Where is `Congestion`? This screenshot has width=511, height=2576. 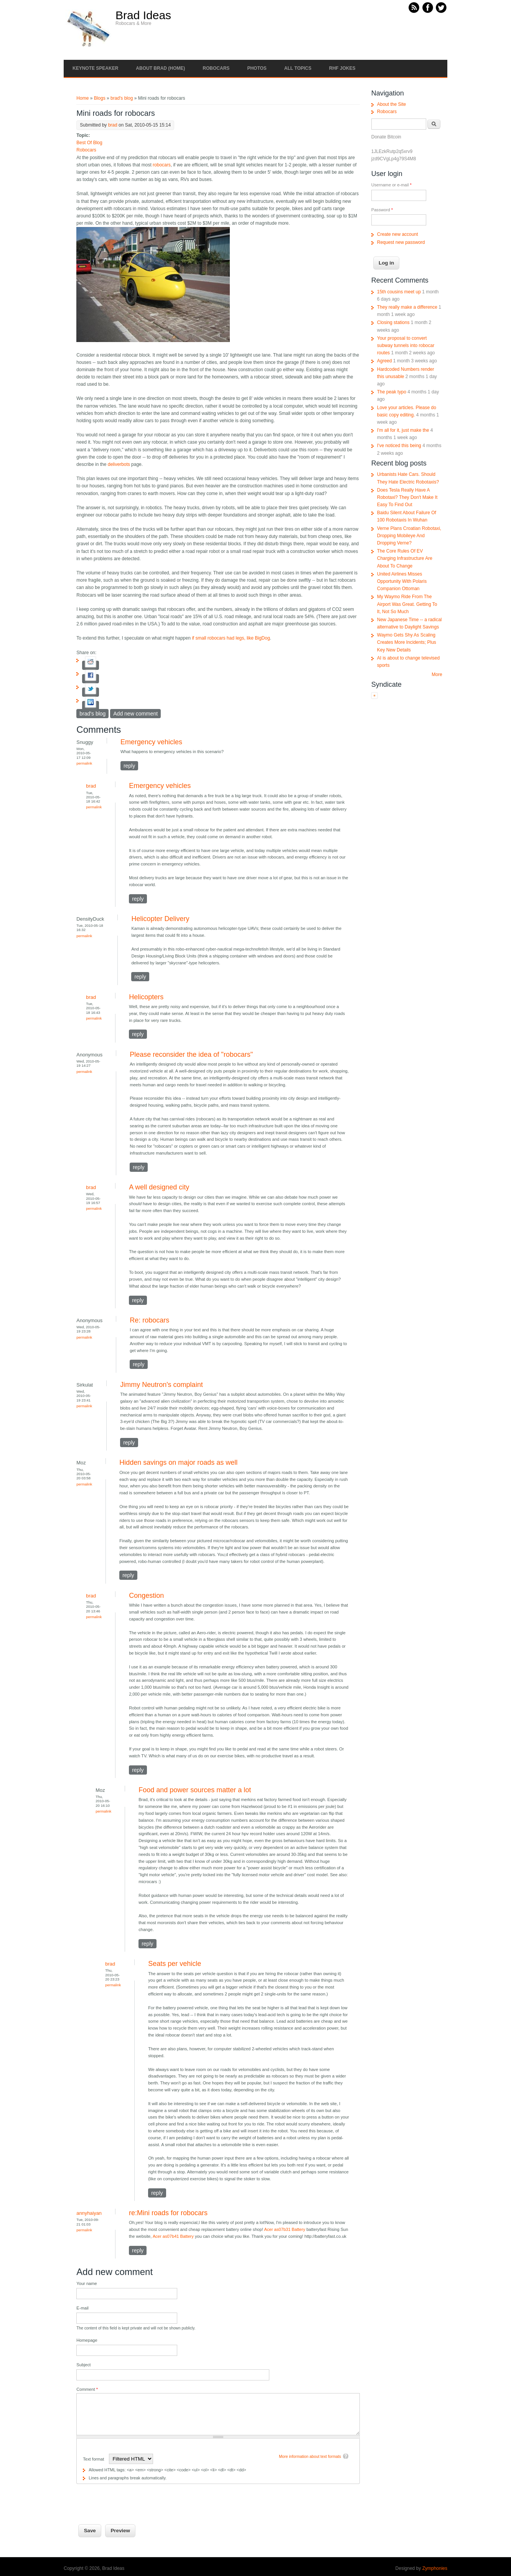
Congestion is located at coordinates (146, 1595).